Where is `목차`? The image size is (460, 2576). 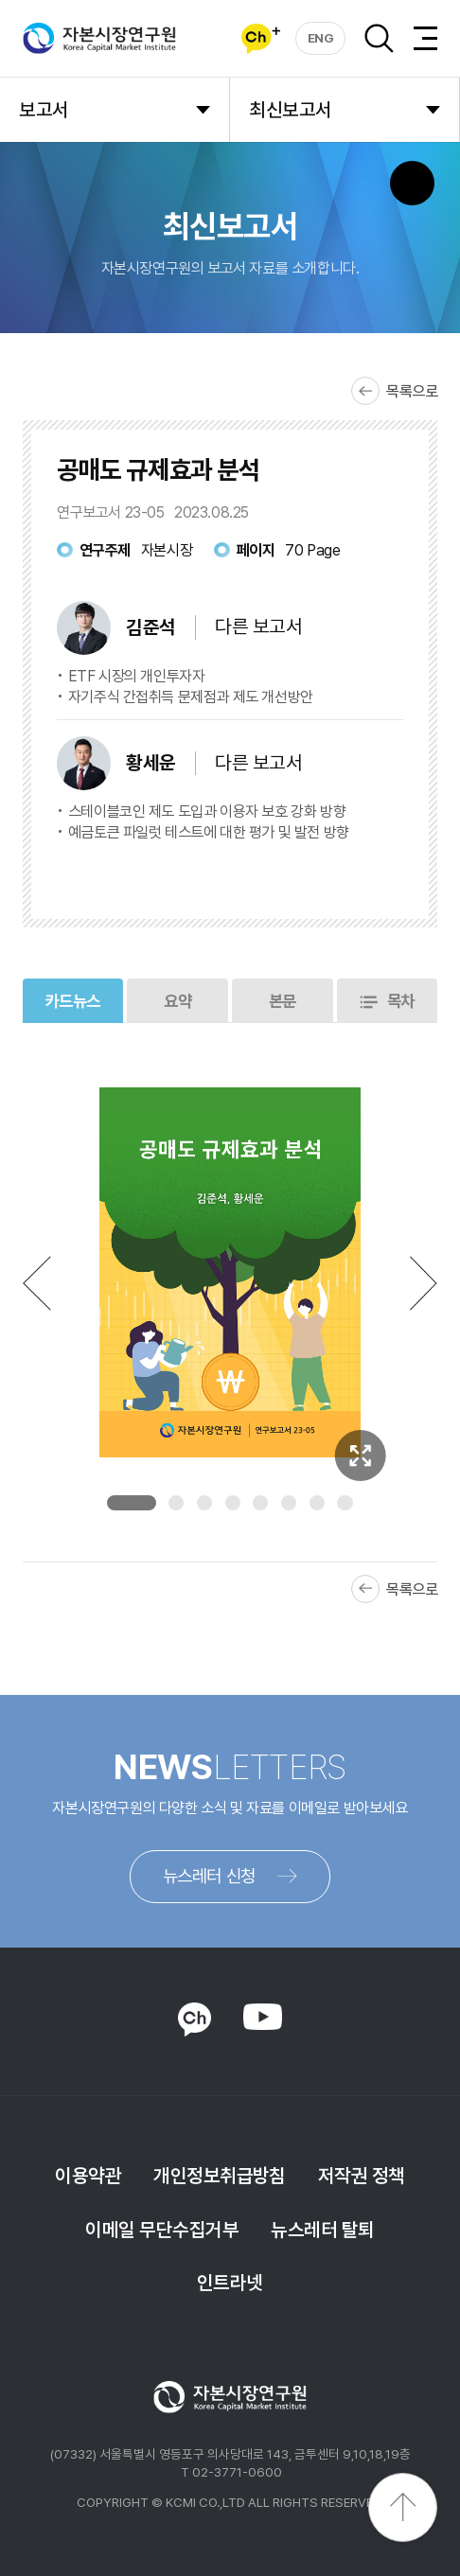 목차 is located at coordinates (401, 1001).